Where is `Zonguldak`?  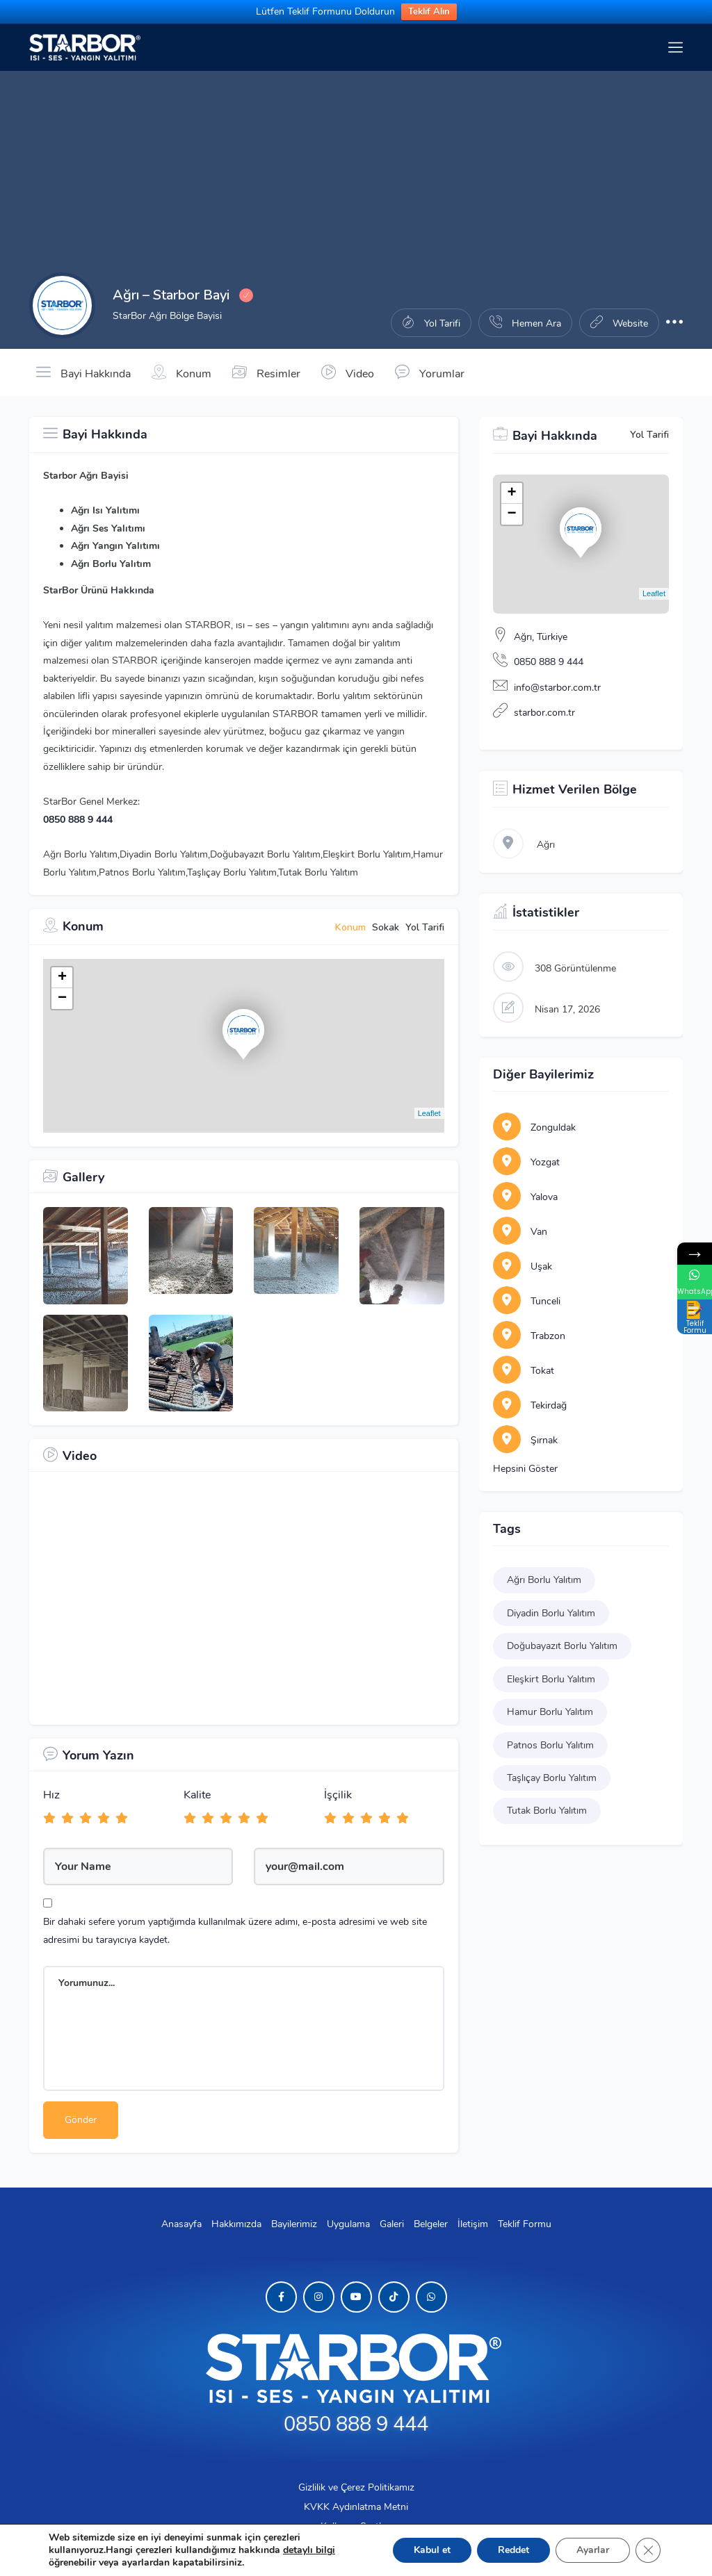 Zonguldak is located at coordinates (534, 1127).